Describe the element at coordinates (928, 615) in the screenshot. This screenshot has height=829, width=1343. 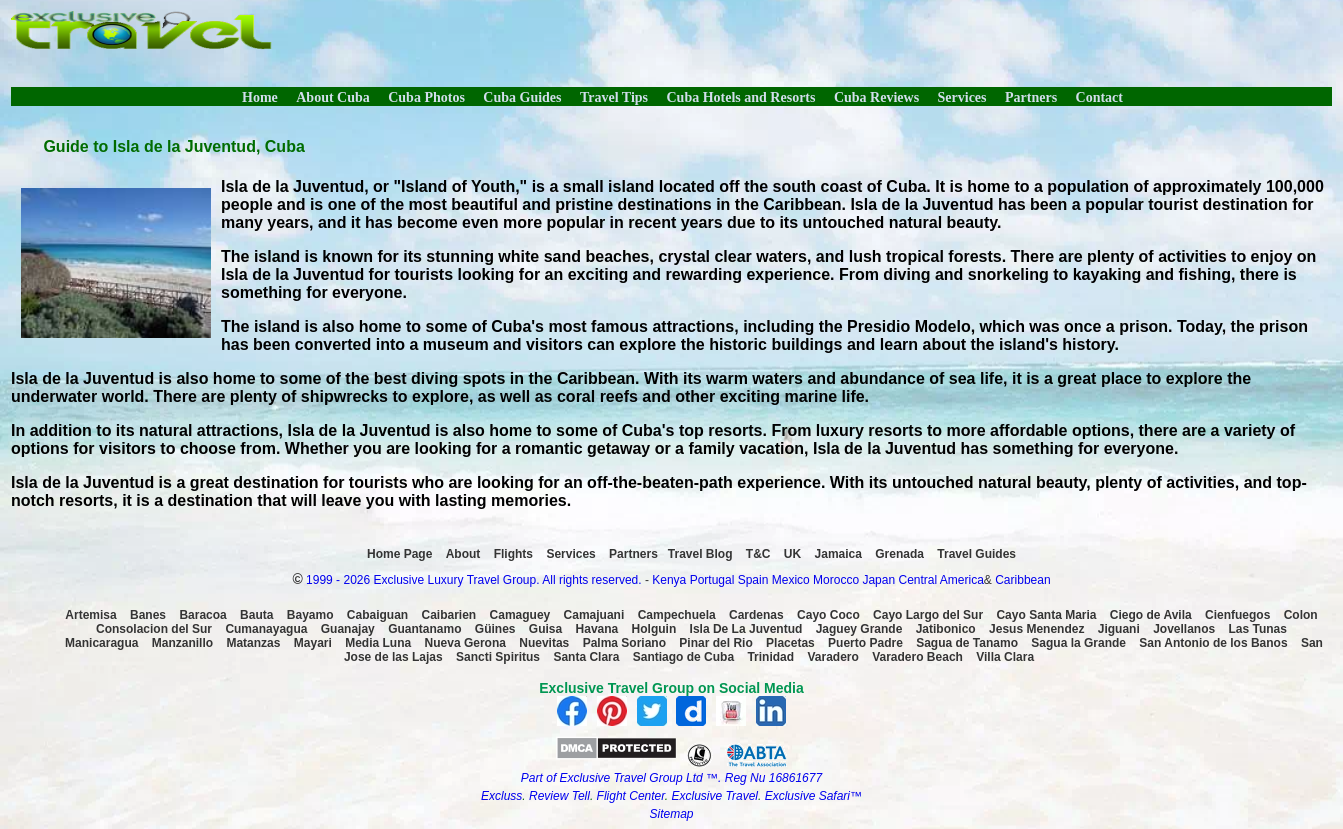
I see `Cayo Largo del Sur` at that location.